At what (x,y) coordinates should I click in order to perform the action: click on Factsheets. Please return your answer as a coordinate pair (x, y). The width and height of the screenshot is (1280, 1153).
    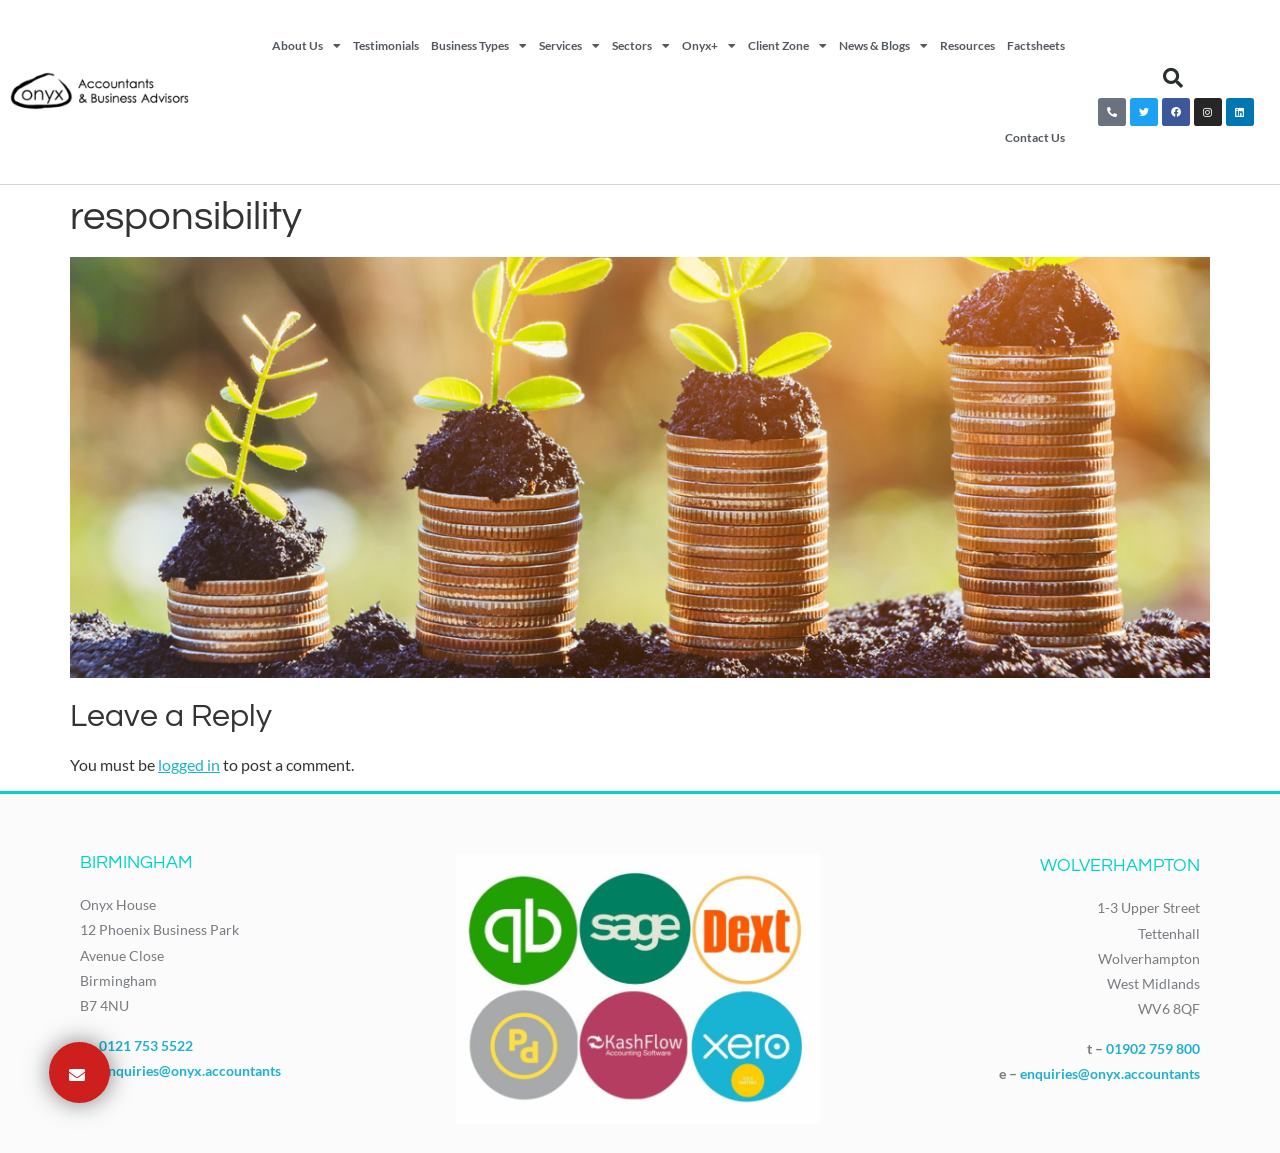
    Looking at the image, I should click on (1036, 45).